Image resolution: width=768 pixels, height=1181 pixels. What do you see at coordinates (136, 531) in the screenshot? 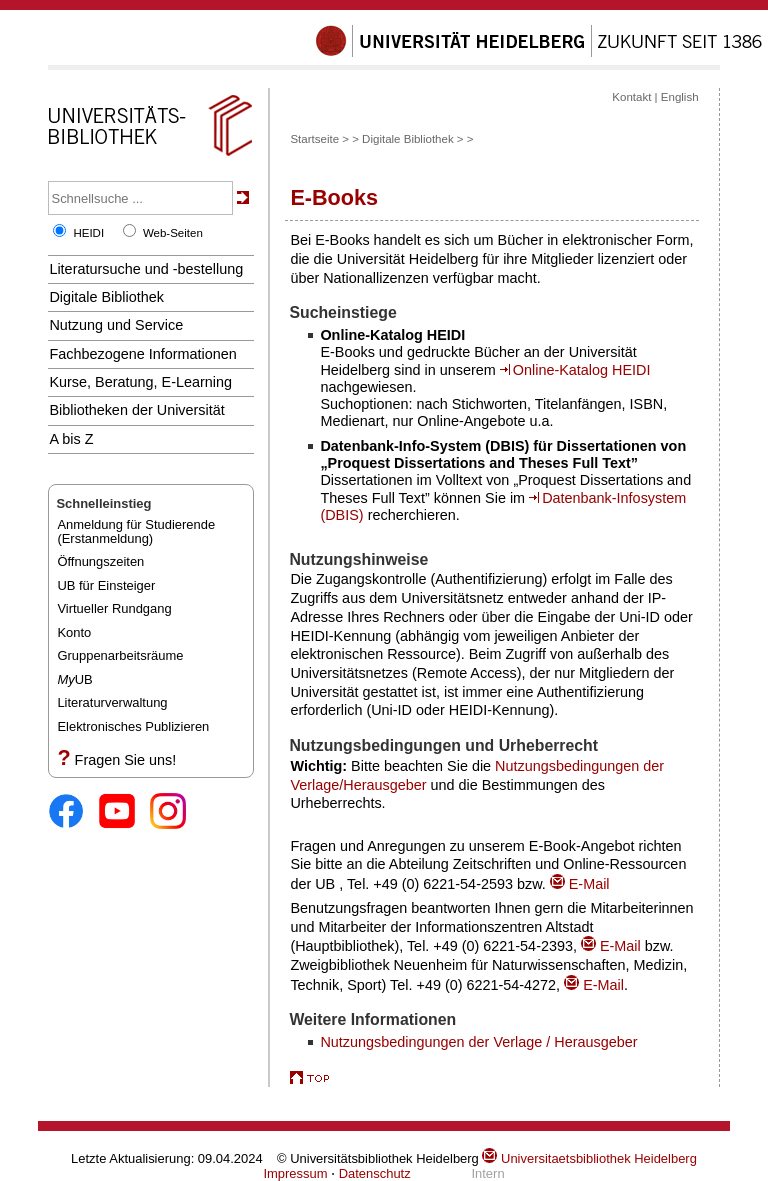
I see `Anmeldung für Studierende(Erstanmeldung)` at bounding box center [136, 531].